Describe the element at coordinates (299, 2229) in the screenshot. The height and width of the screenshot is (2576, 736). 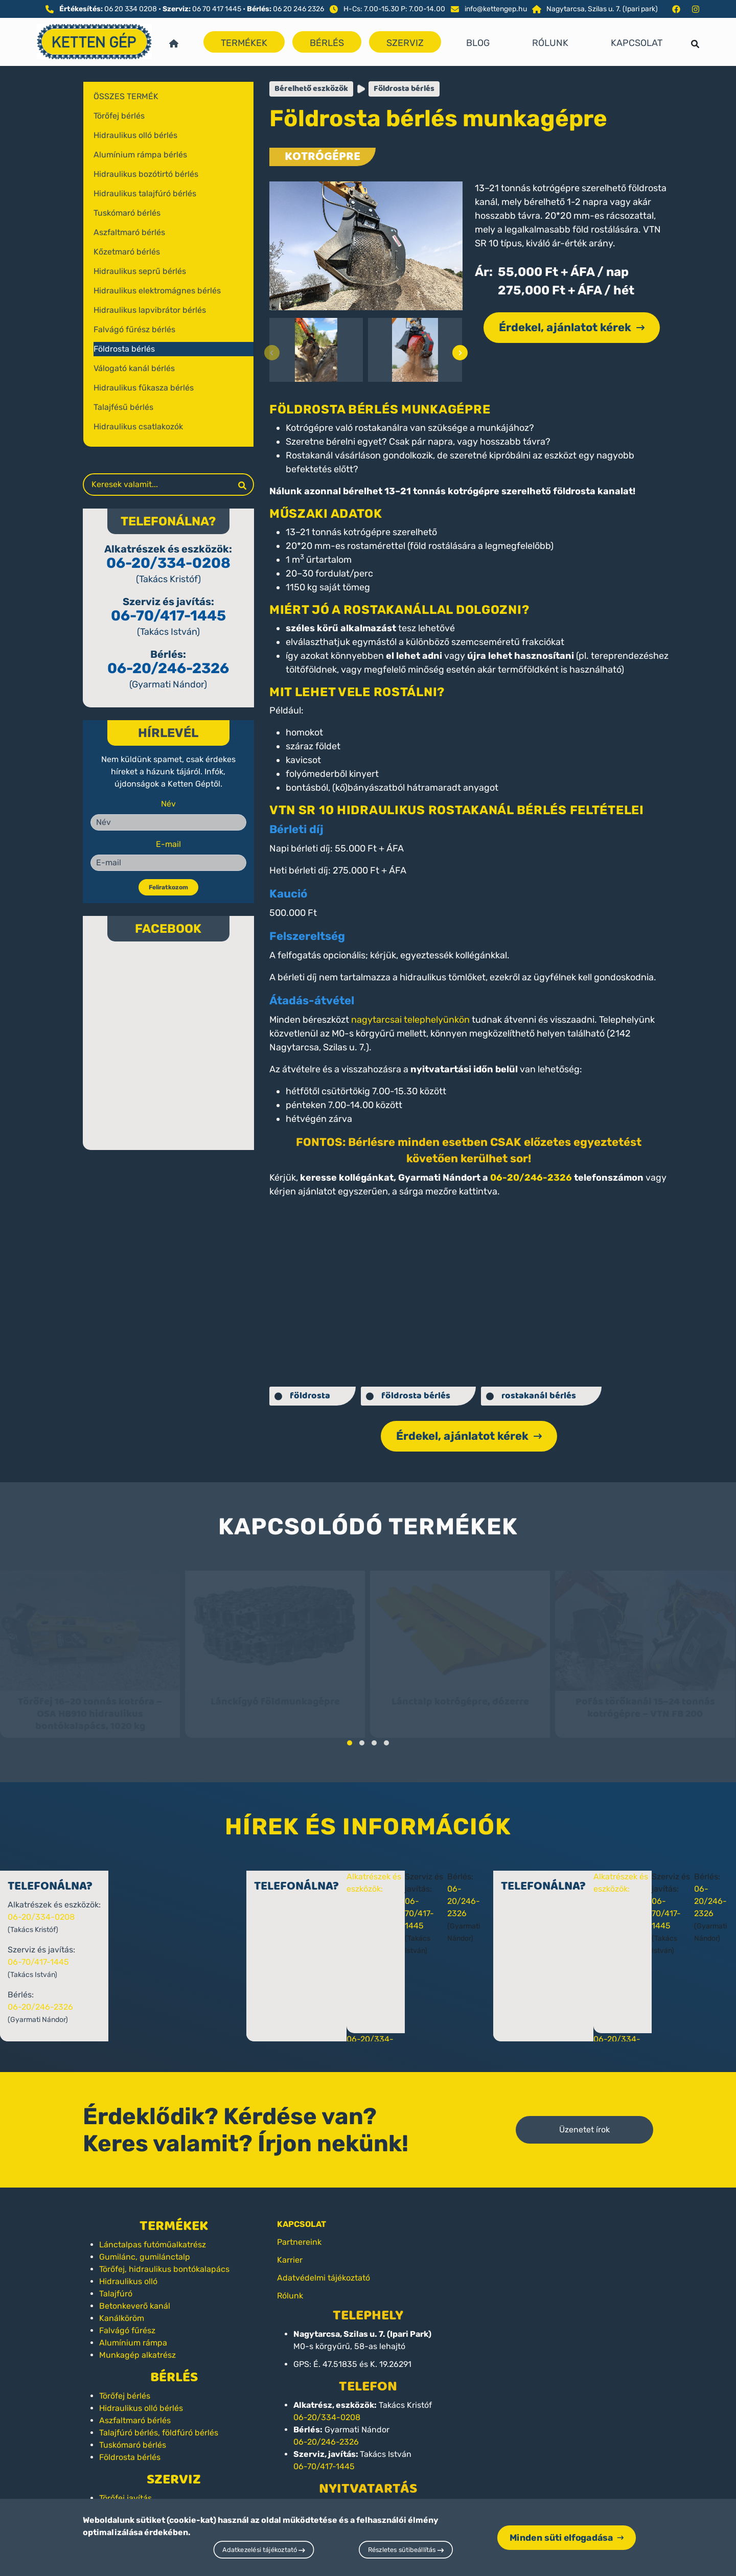
I see `Partnereink` at that location.